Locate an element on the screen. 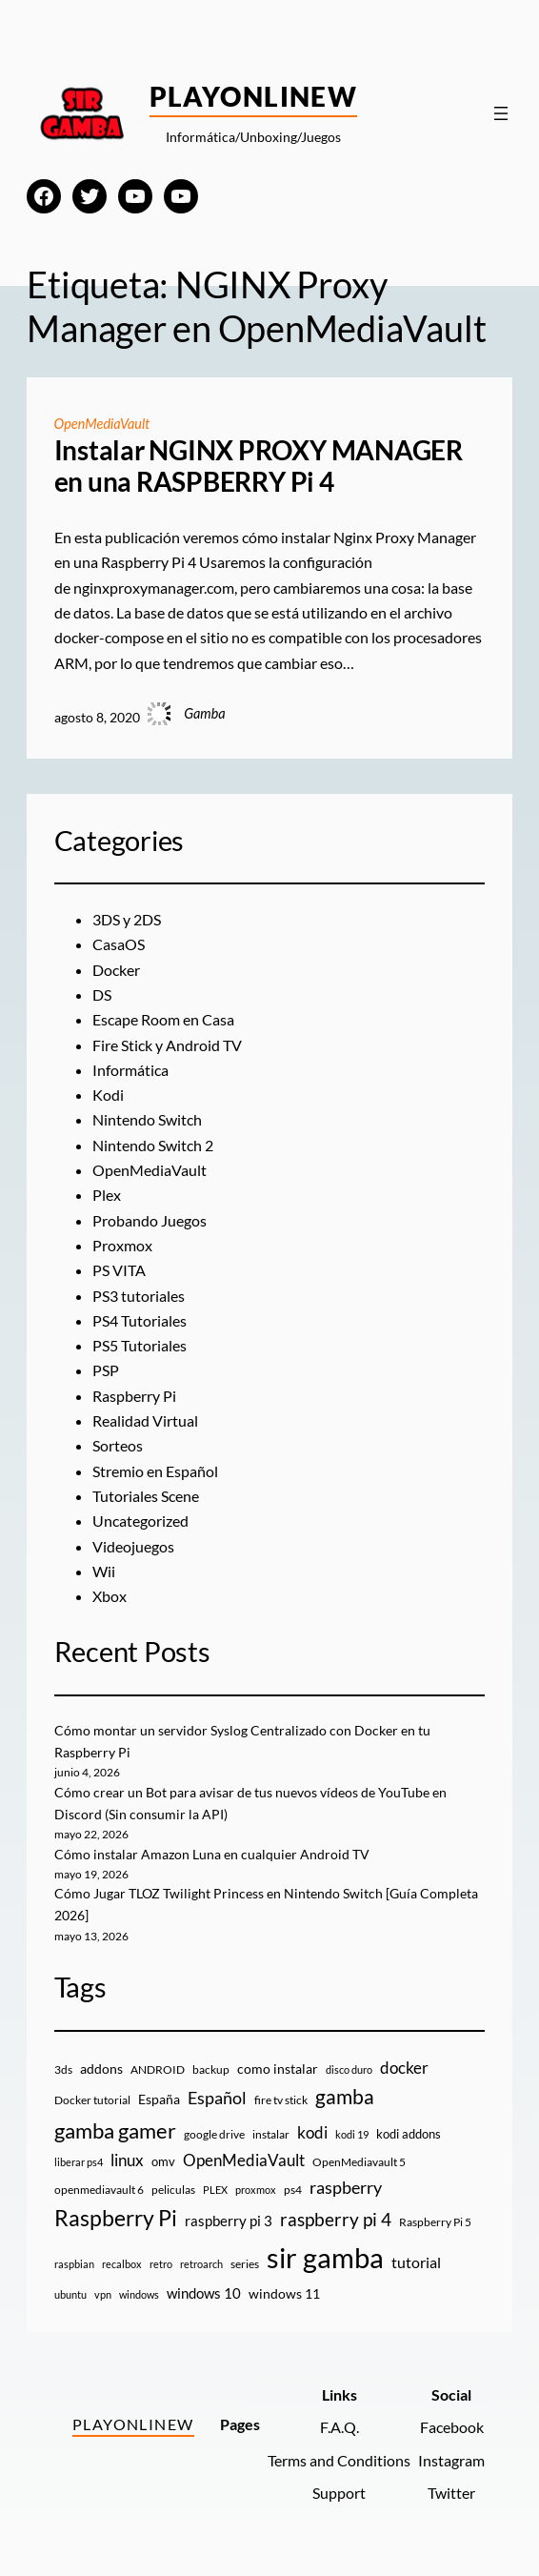 This screenshot has width=539, height=2576. raspbian [raspbian (8 elementos)] is located at coordinates (74, 2264).